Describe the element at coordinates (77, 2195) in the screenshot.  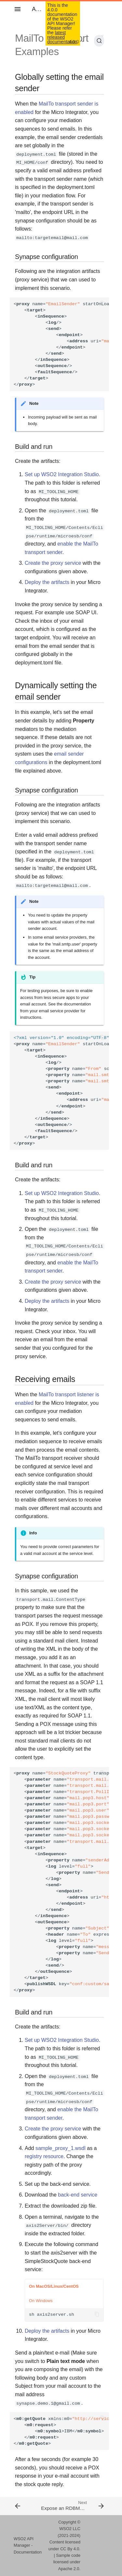
I see `back-end service` at that location.